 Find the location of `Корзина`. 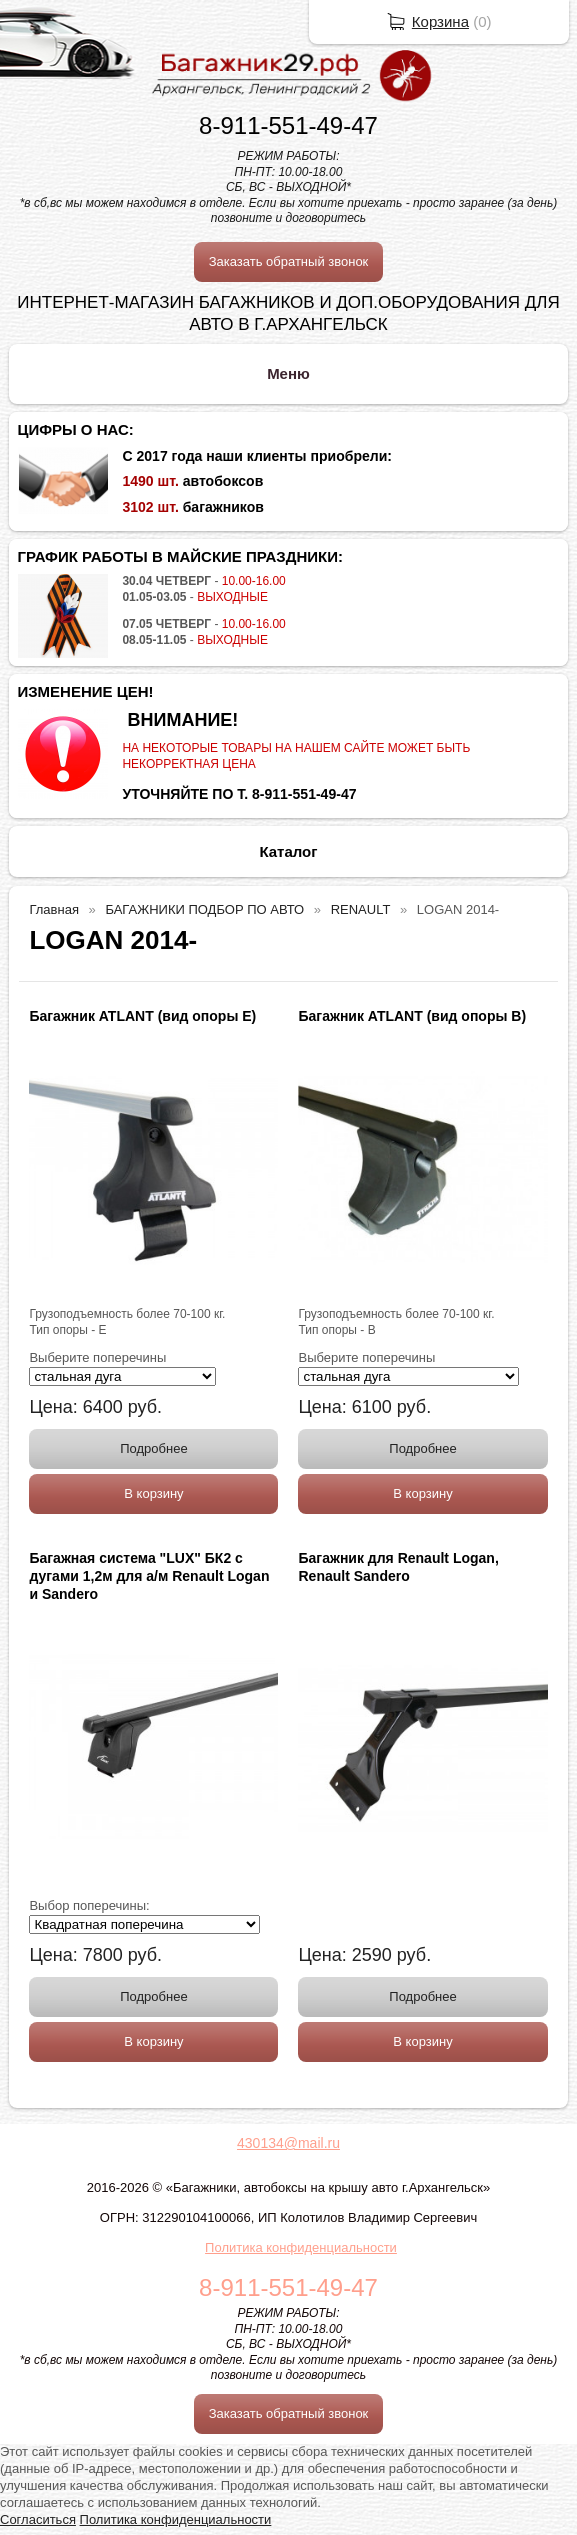

Корзина is located at coordinates (440, 21).